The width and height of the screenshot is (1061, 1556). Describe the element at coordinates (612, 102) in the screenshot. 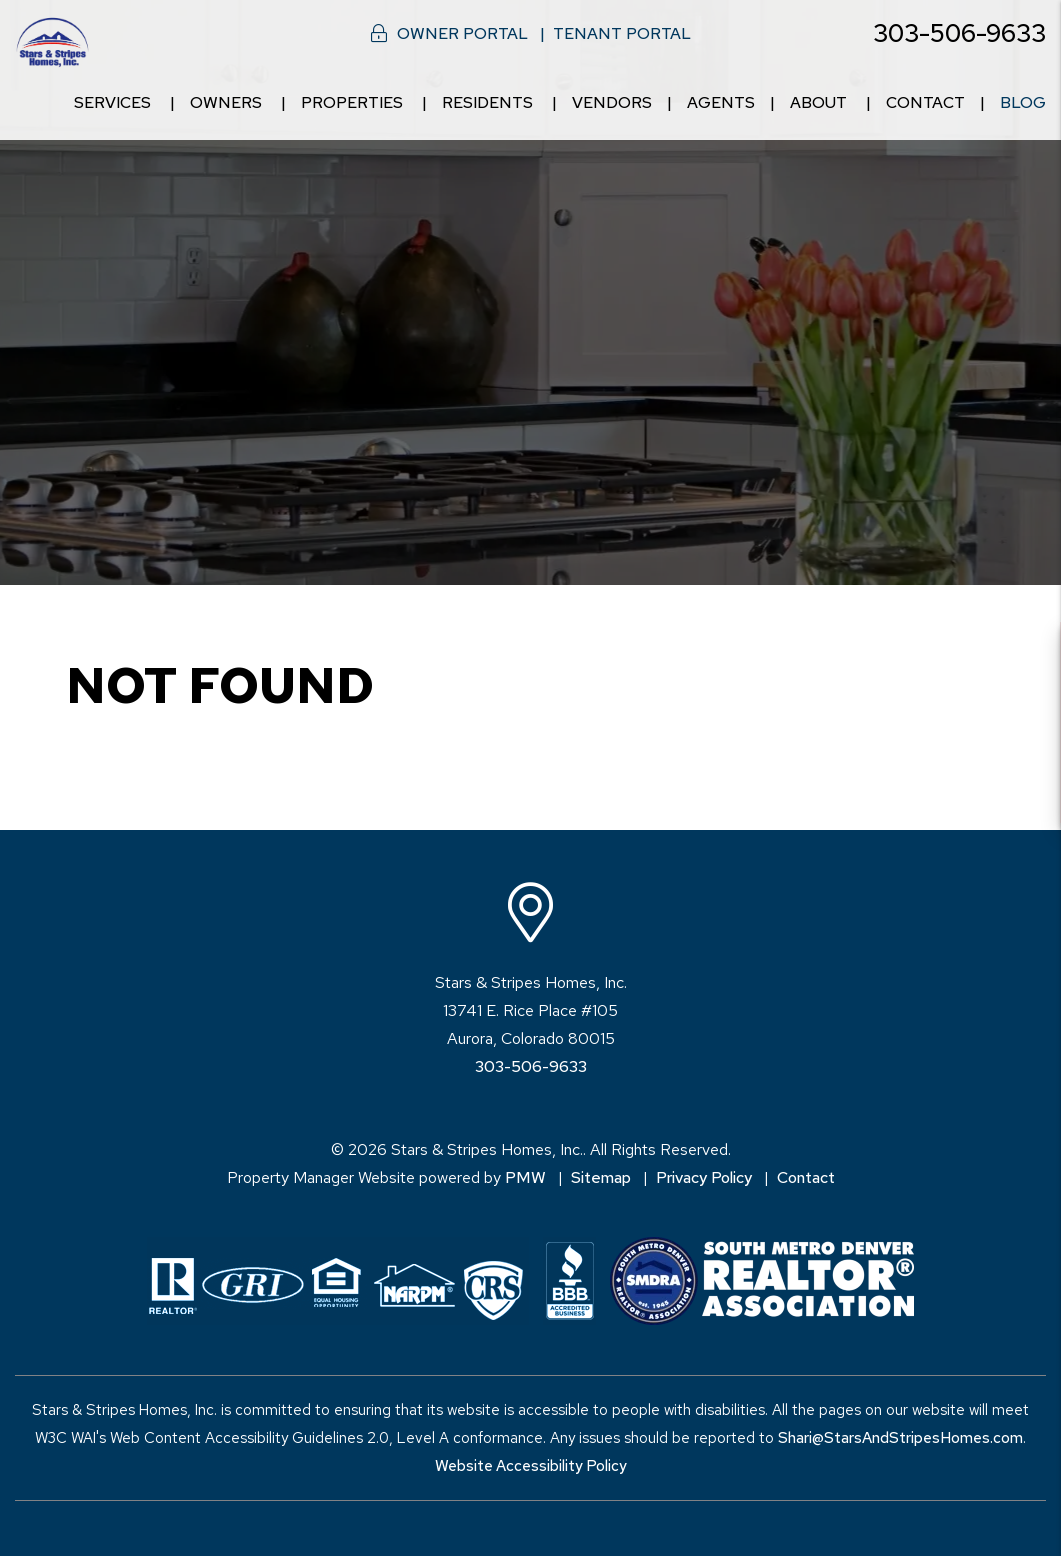

I see `Vendors` at that location.